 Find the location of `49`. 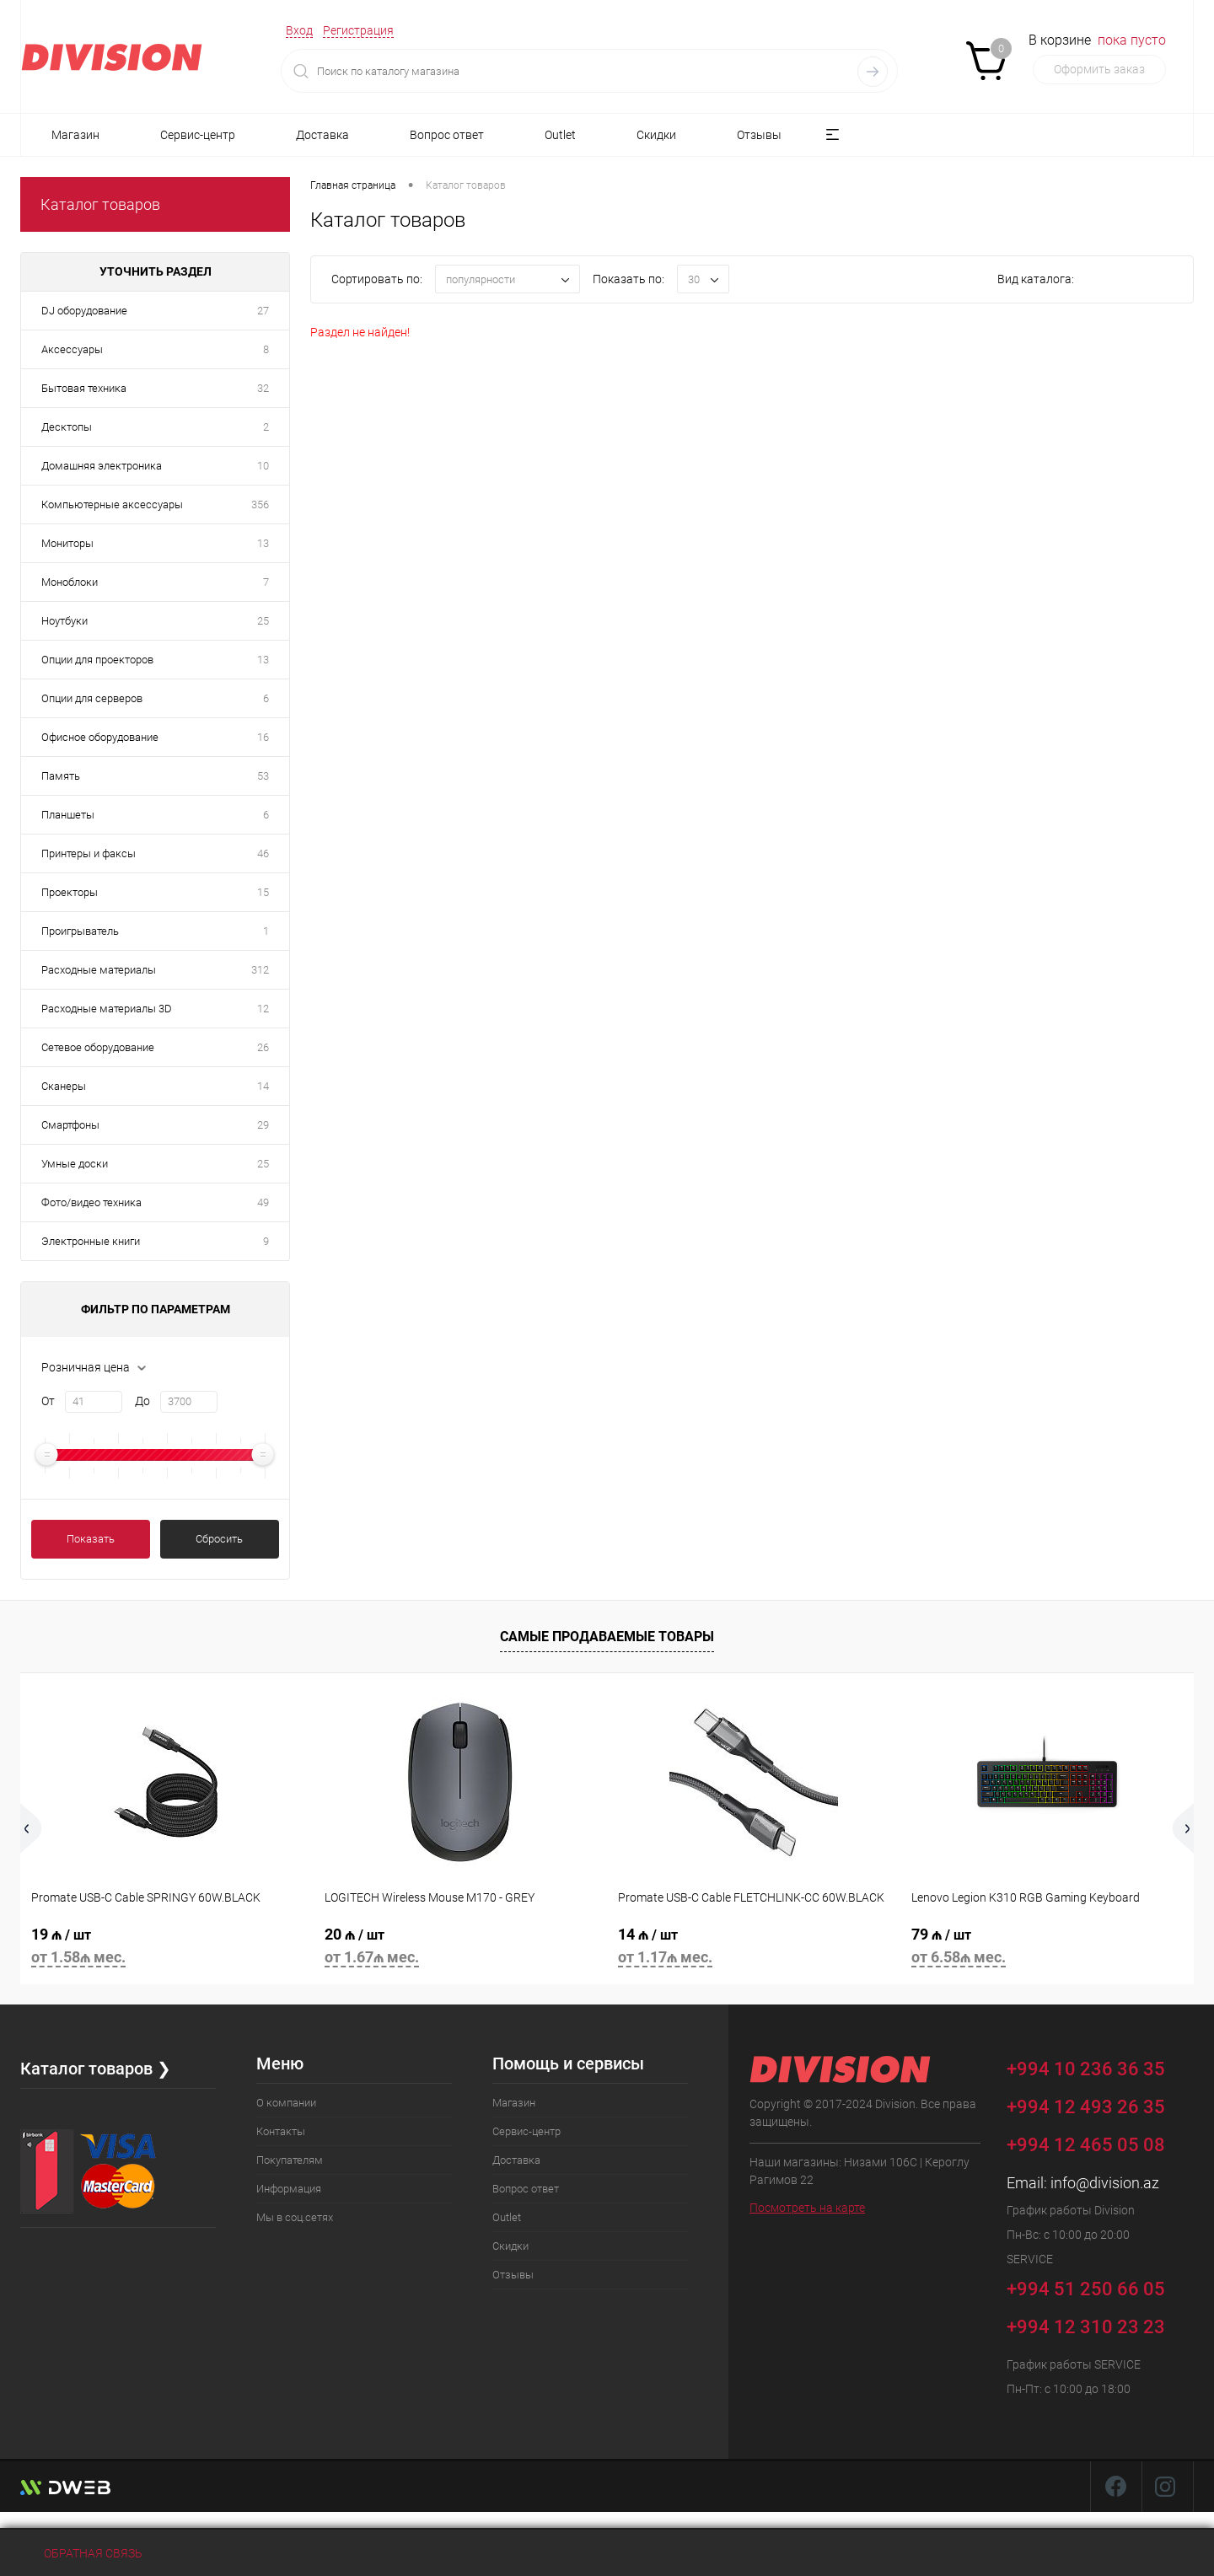

49 is located at coordinates (263, 1202).